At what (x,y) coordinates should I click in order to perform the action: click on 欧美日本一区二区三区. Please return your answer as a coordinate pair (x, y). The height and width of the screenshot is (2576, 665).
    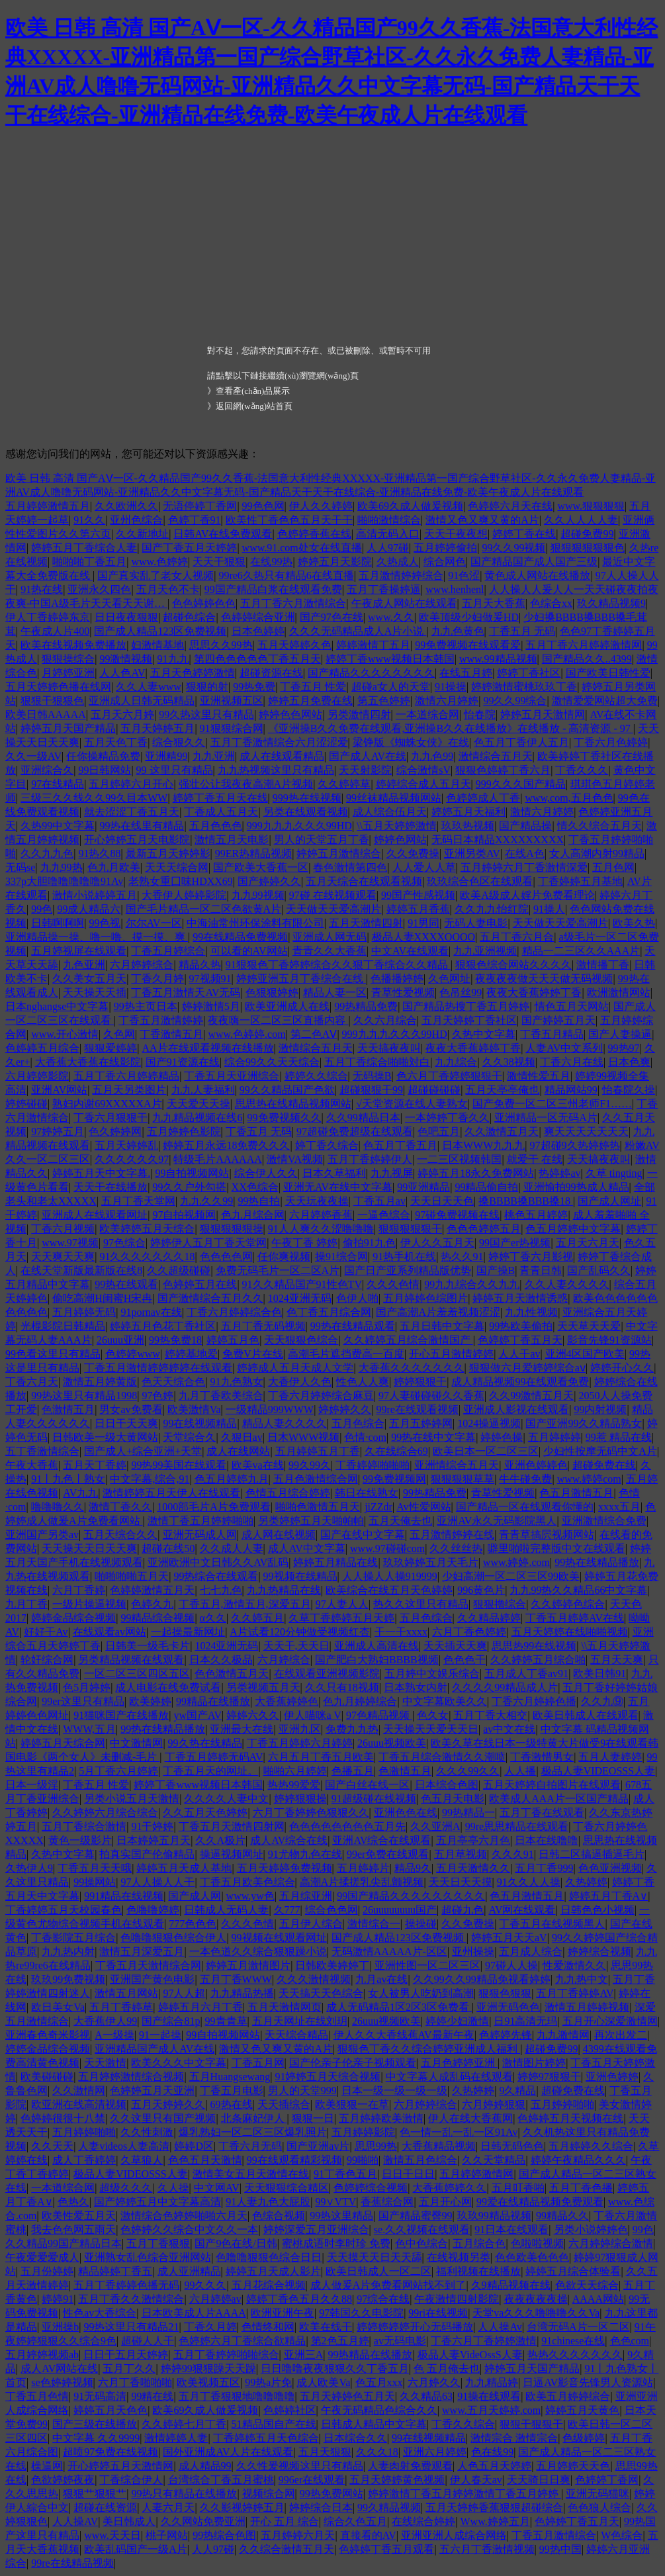
    Looking at the image, I should click on (486, 1451).